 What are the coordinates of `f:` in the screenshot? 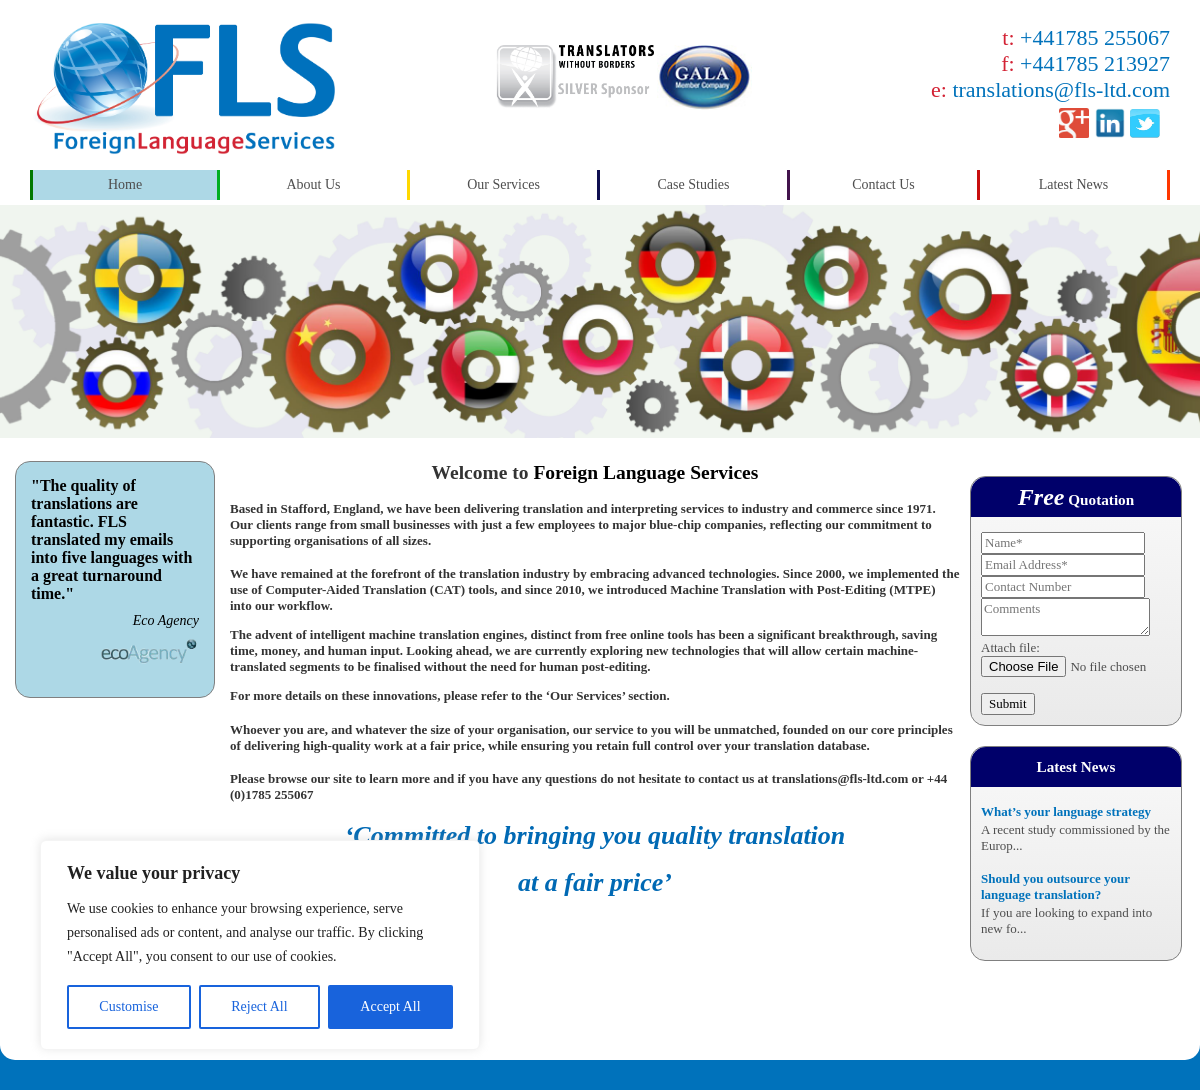 It's located at (1085, 63).